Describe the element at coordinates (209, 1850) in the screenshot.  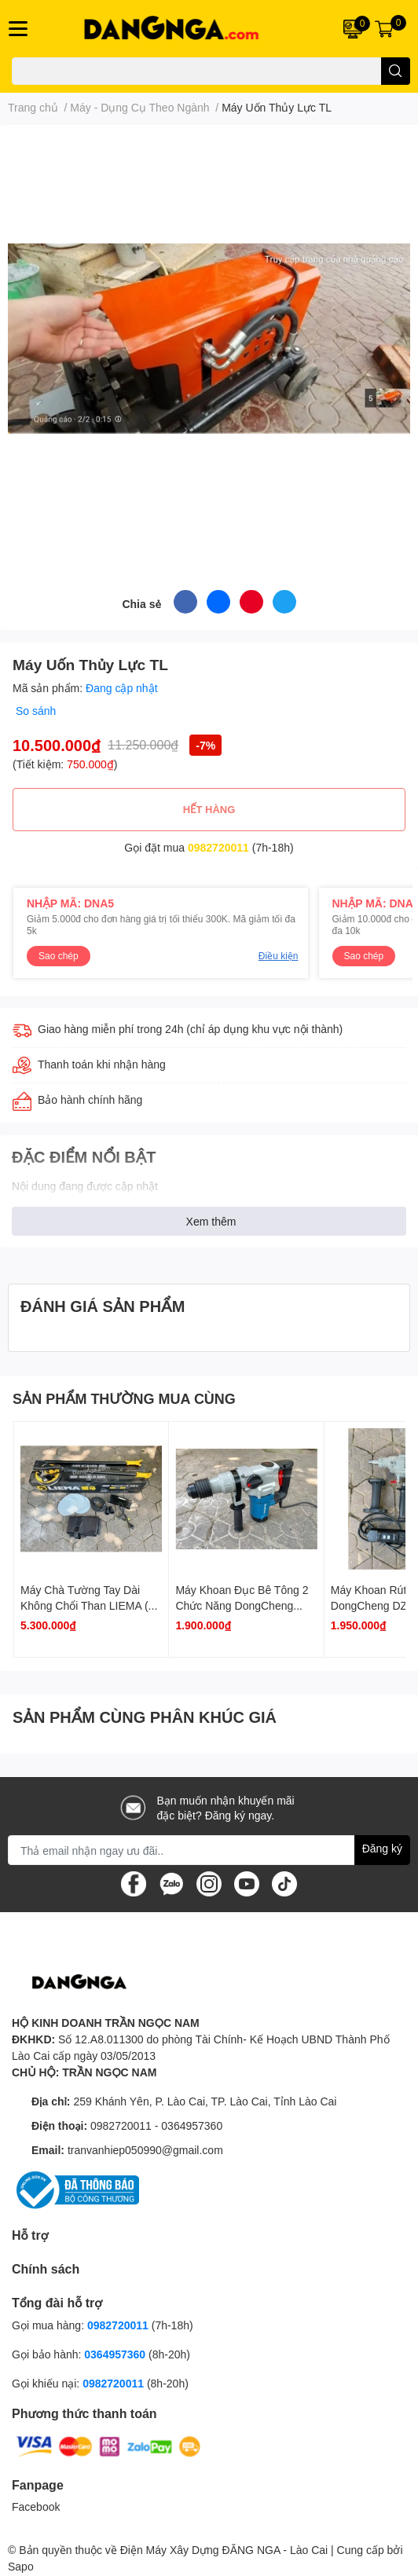
I see `[Địa chỉ Email]` at that location.